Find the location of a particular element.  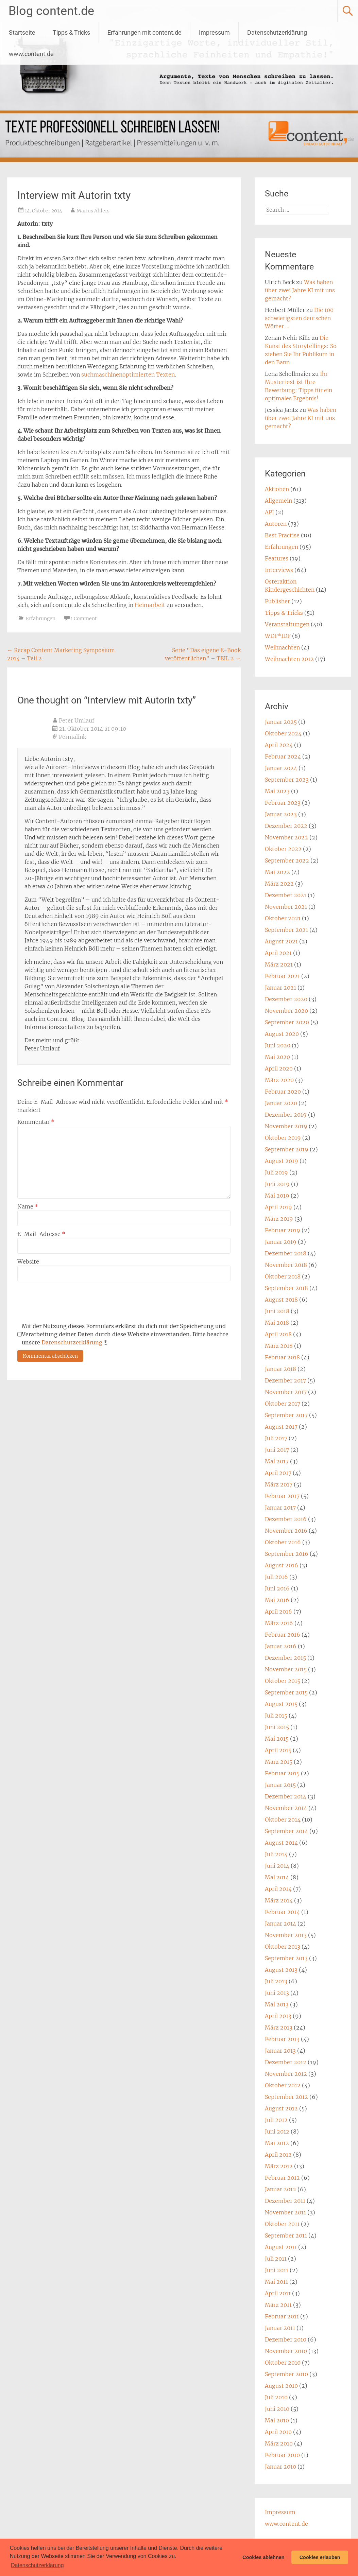

September 2015 is located at coordinates (286, 1692).